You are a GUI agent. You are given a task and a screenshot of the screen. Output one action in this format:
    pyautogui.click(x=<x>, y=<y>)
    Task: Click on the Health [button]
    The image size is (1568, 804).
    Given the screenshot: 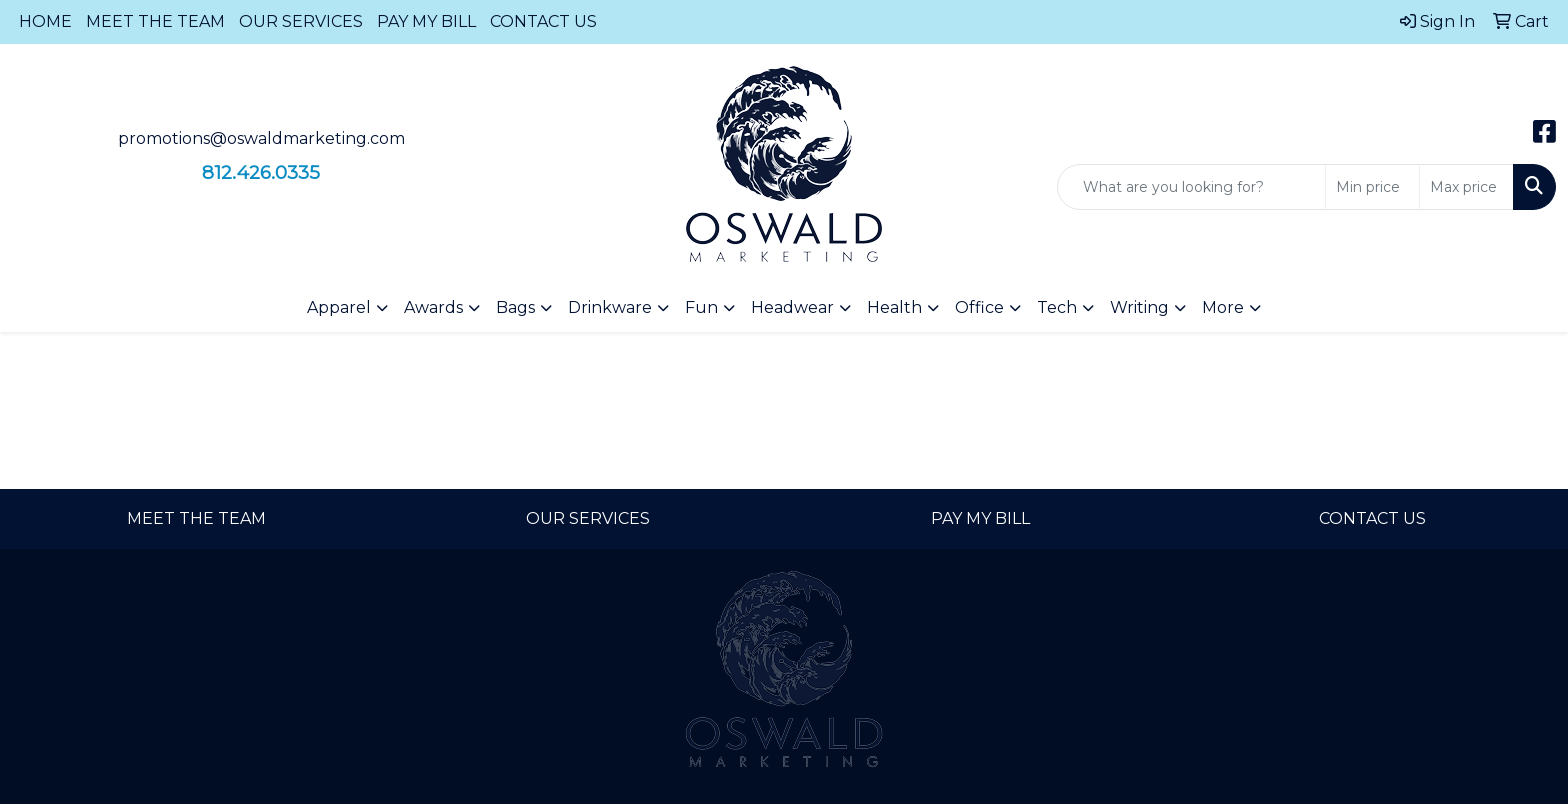 What is the action you would take?
    pyautogui.click(x=894, y=307)
    